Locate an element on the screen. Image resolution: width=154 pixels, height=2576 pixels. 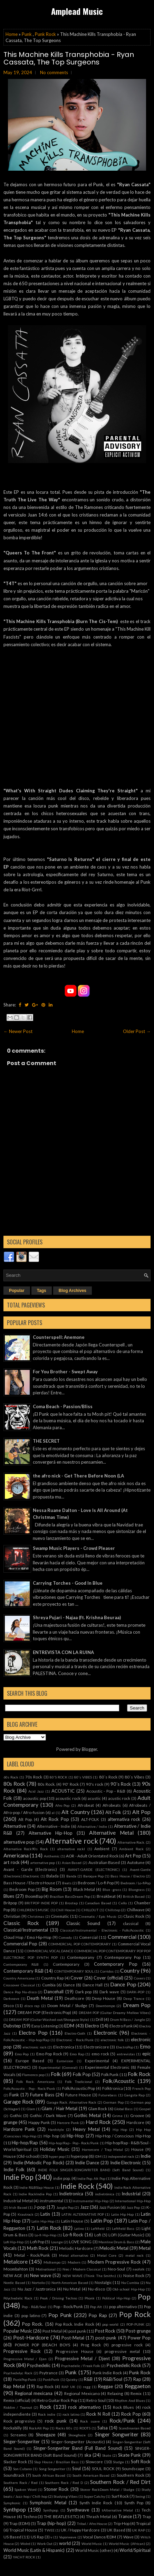
Pop - R&B/Soul is located at coordinates (34, 2307).